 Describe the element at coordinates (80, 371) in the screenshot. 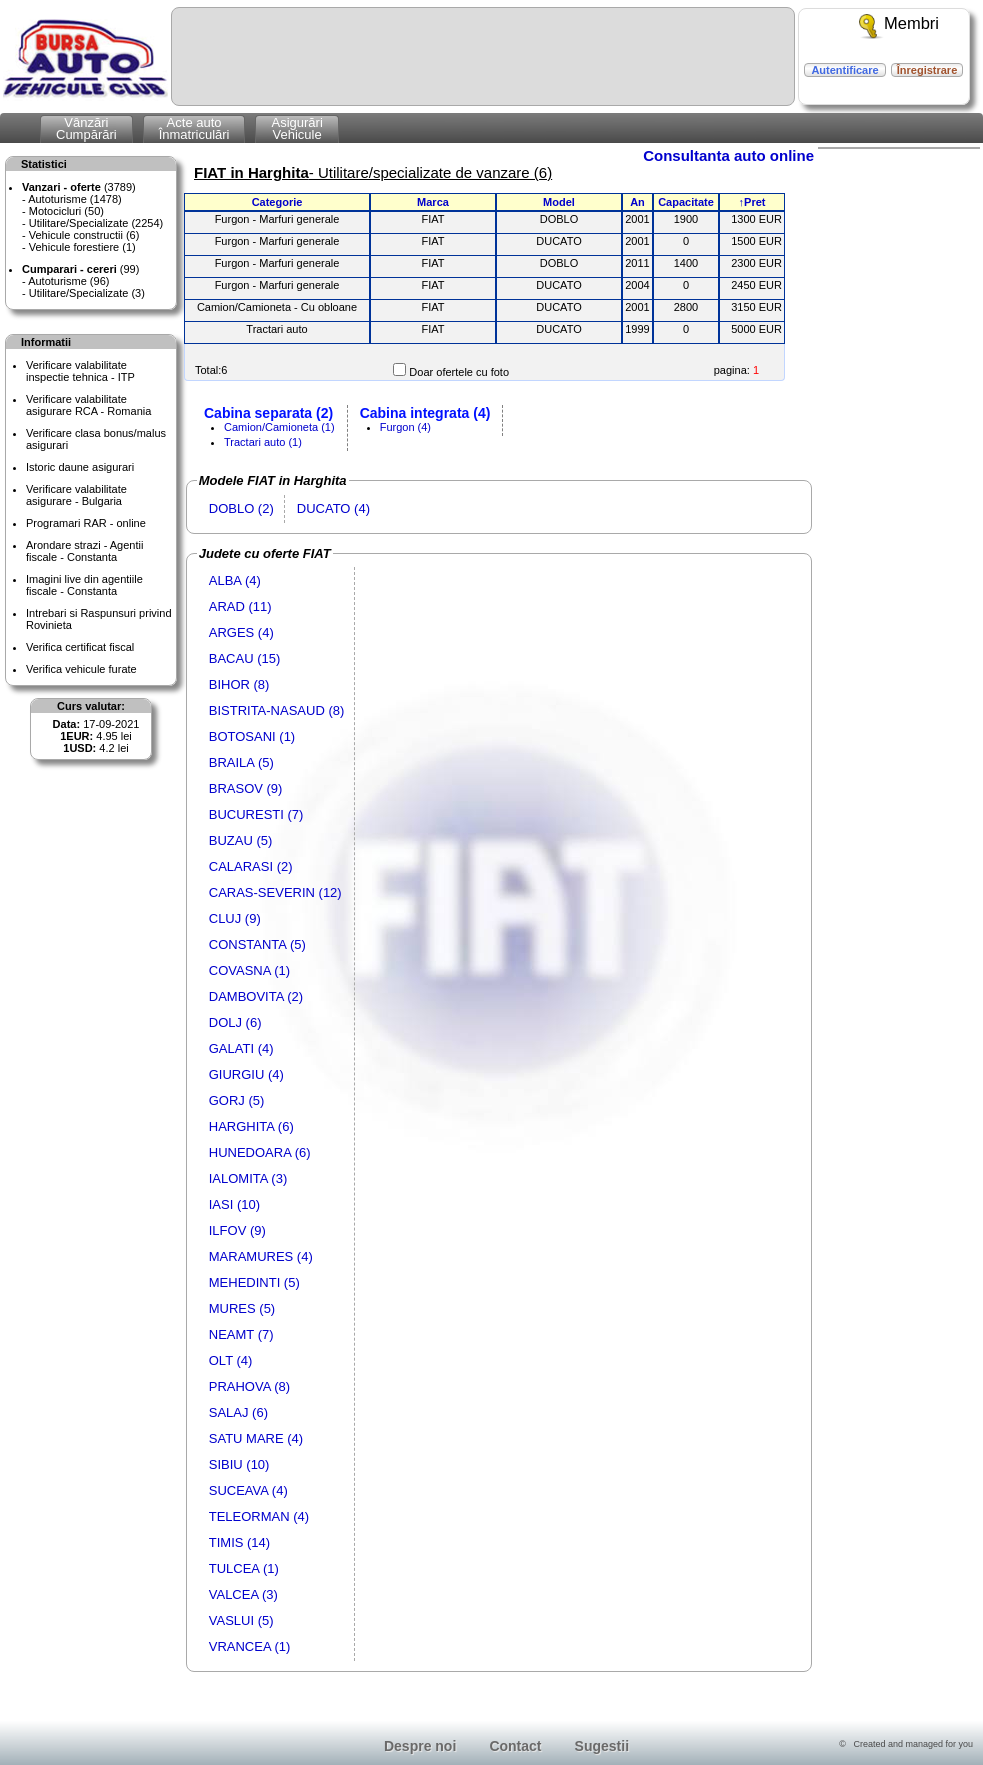

I see `Verificare valabilitateinspectie tehnica - ITP` at that location.